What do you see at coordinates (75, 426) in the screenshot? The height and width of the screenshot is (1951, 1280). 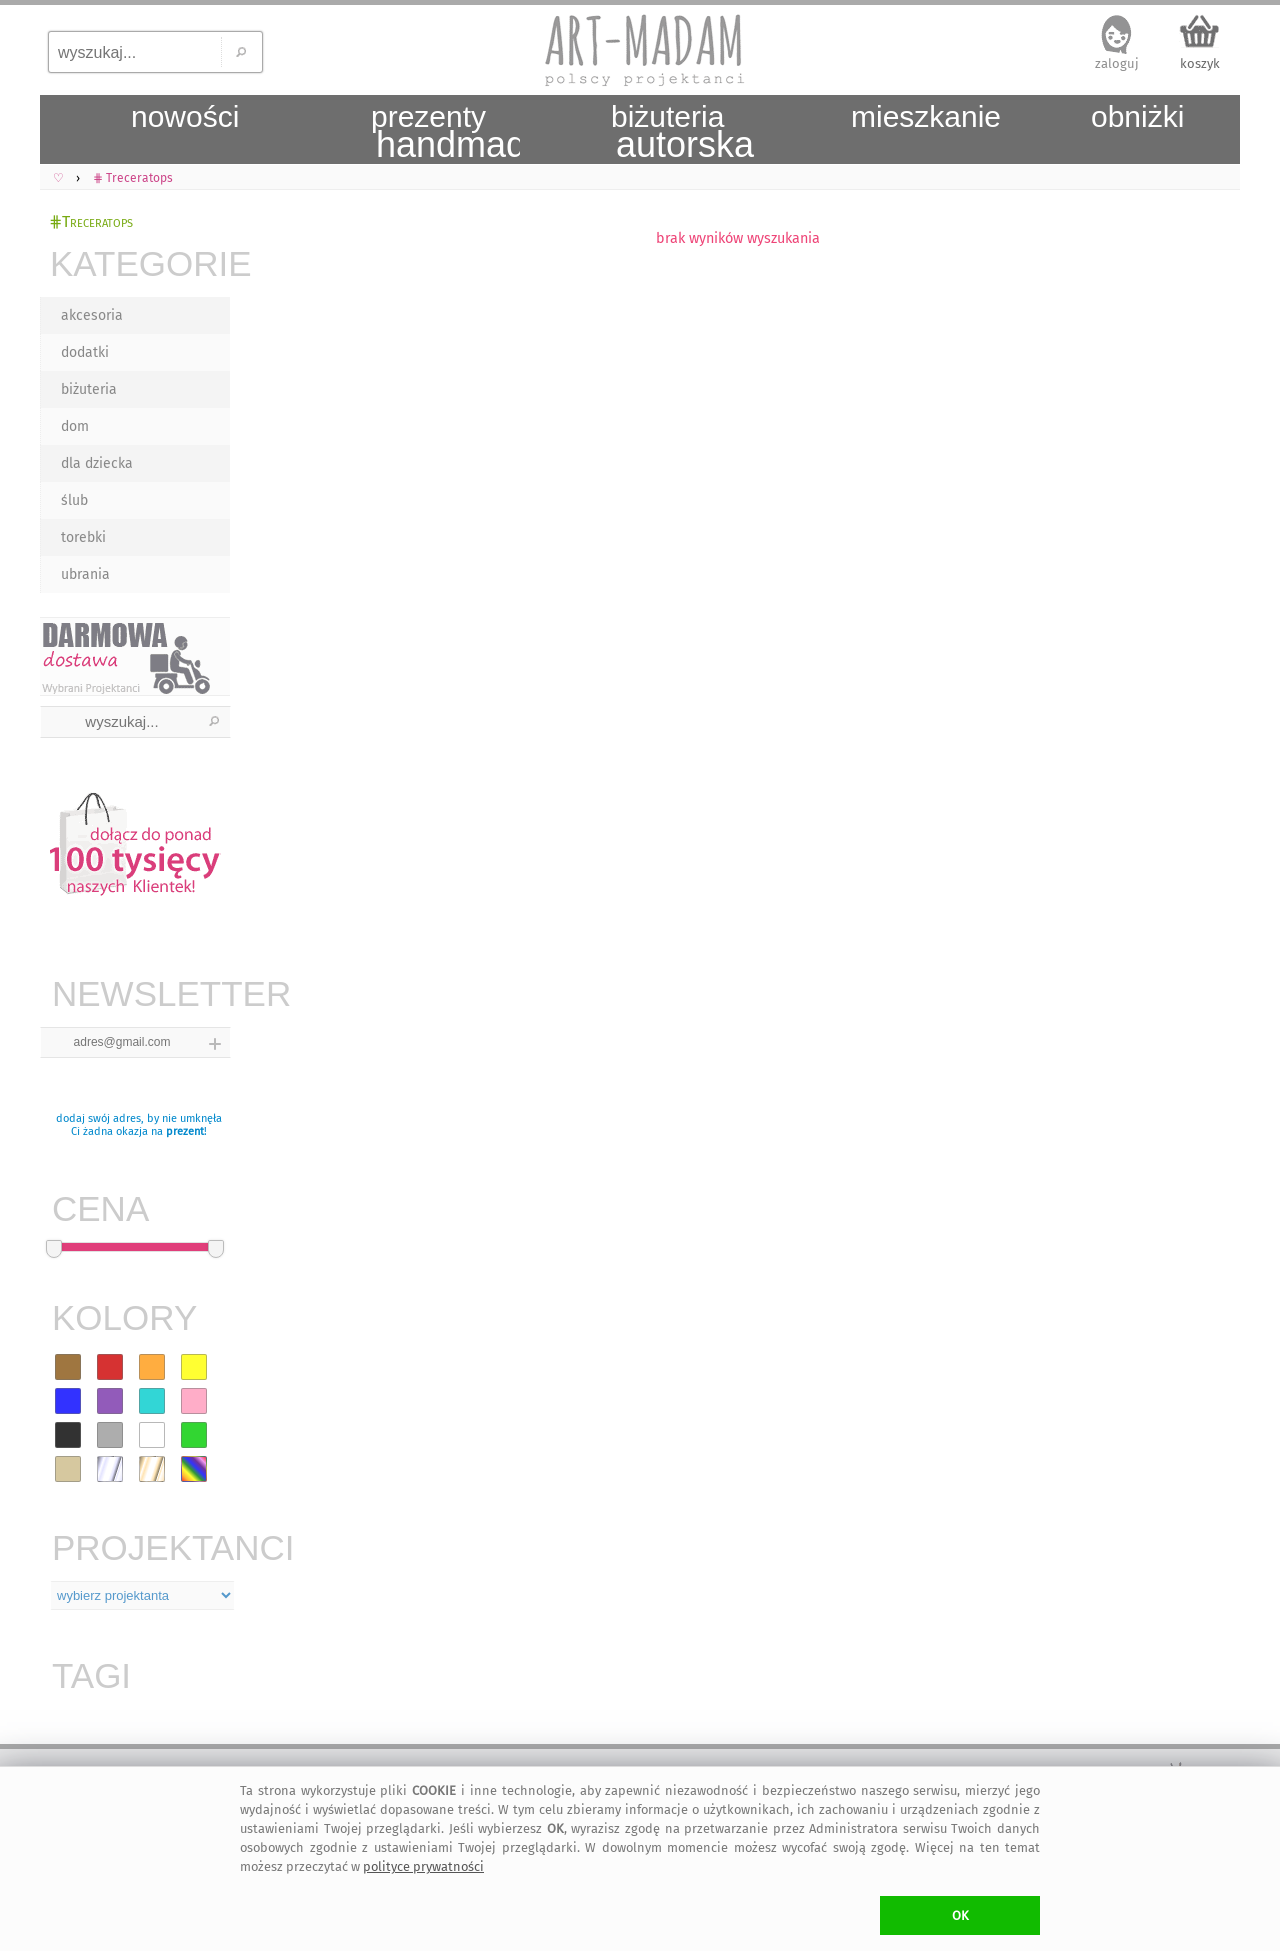 I see `dom` at bounding box center [75, 426].